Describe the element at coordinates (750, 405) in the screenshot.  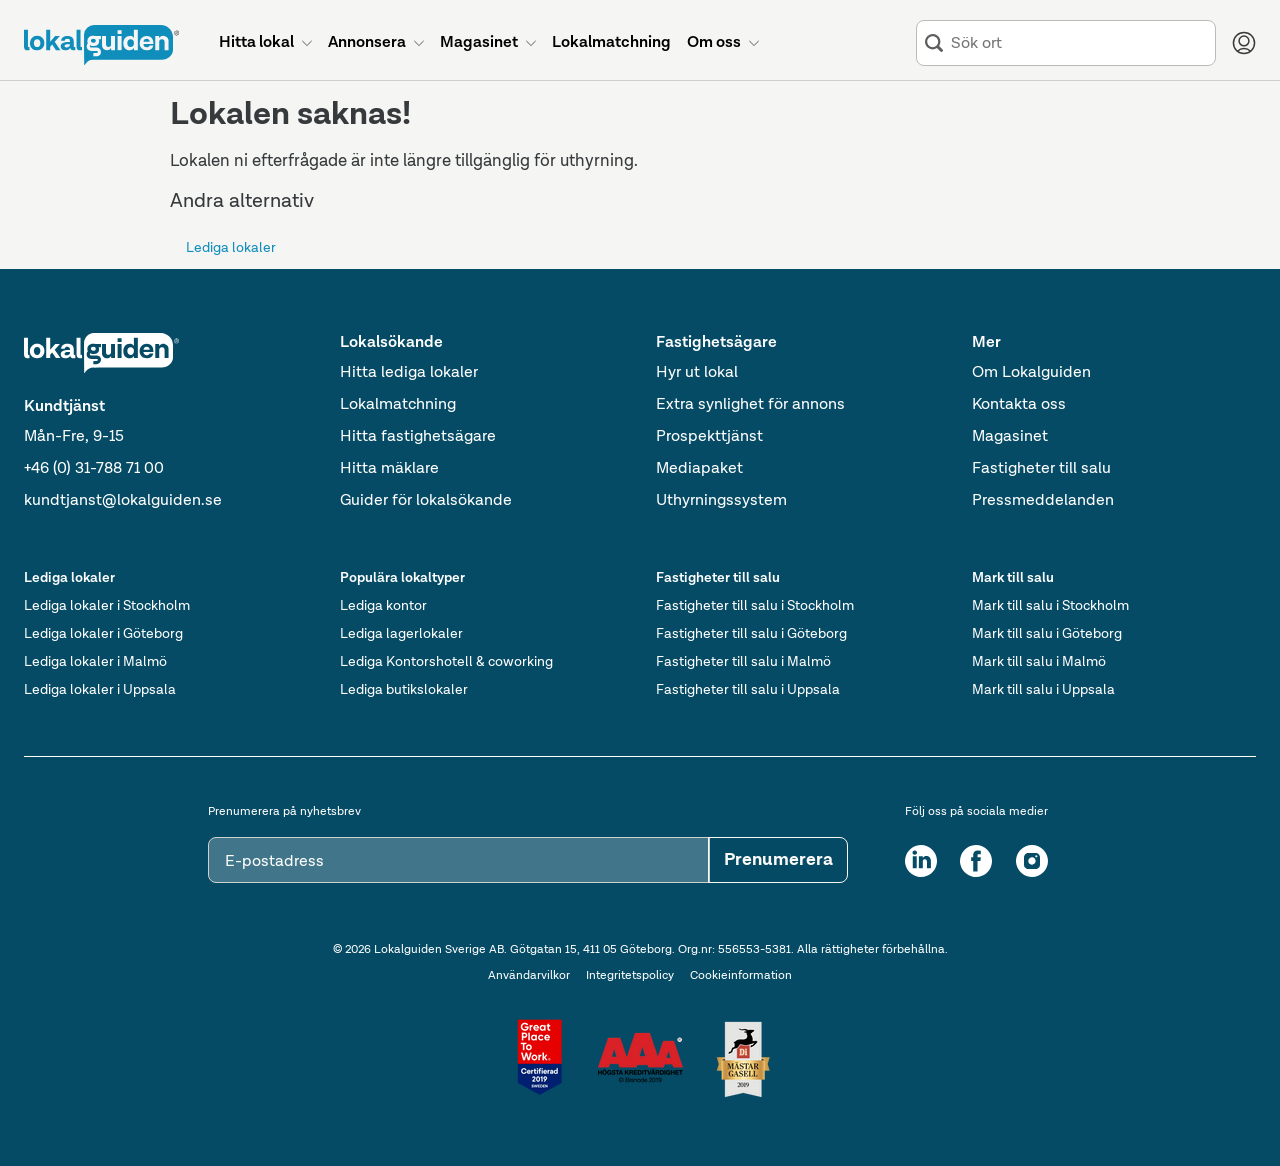
I see `Extra synlighet för annons` at that location.